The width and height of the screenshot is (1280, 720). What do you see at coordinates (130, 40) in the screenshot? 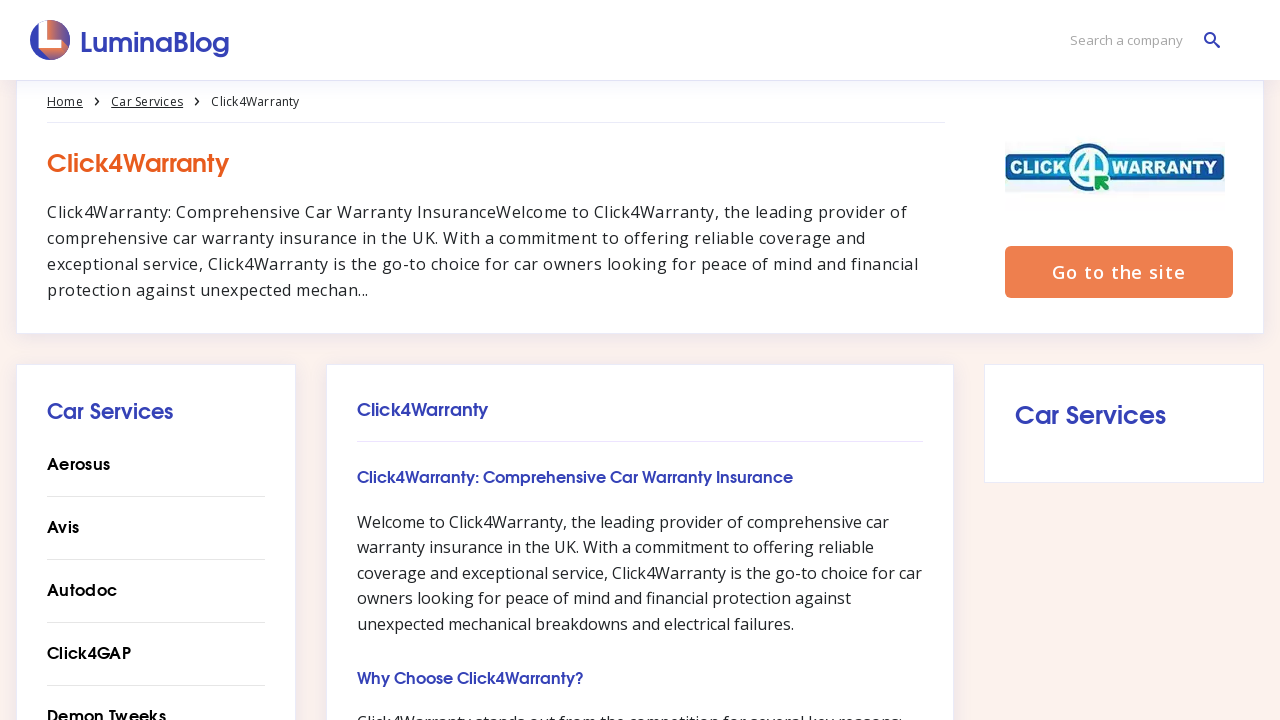
I see `[LuminaBlog]` at bounding box center [130, 40].